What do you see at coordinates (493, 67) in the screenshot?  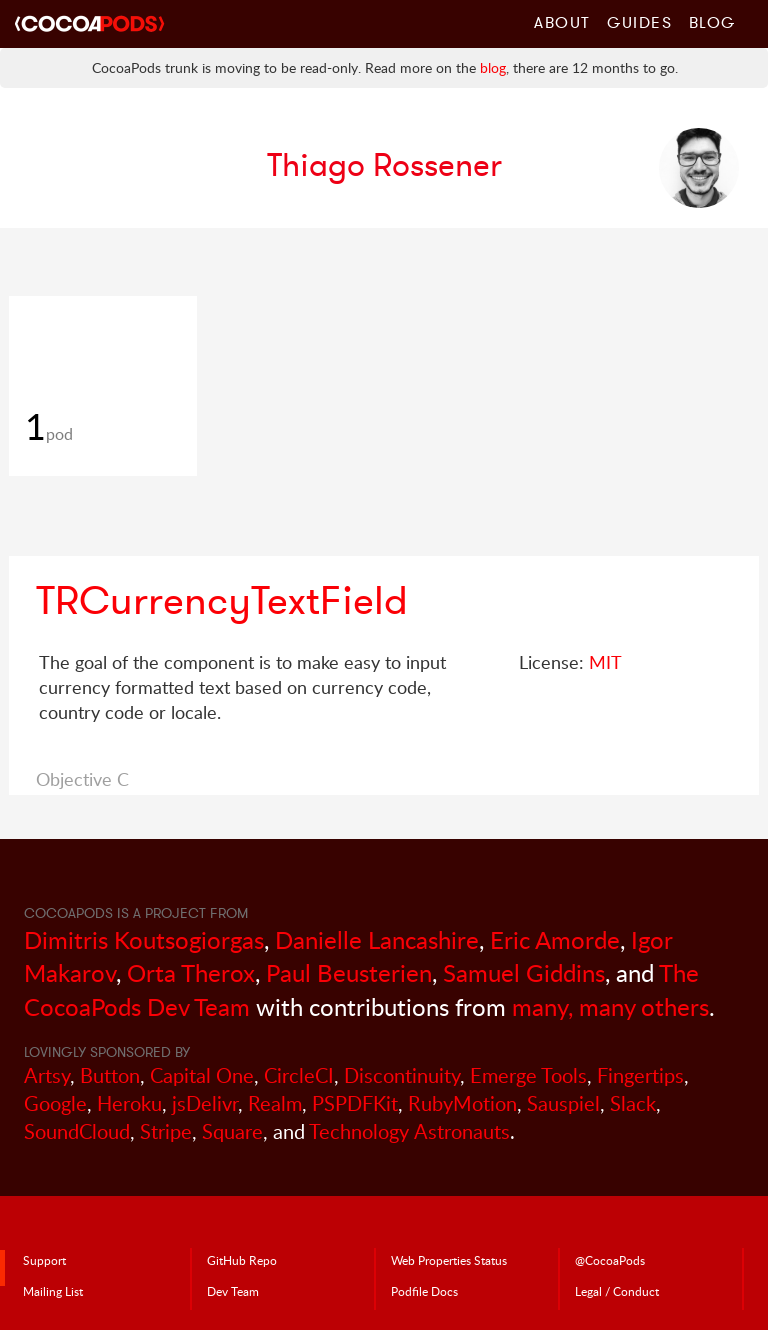 I see `blog` at bounding box center [493, 67].